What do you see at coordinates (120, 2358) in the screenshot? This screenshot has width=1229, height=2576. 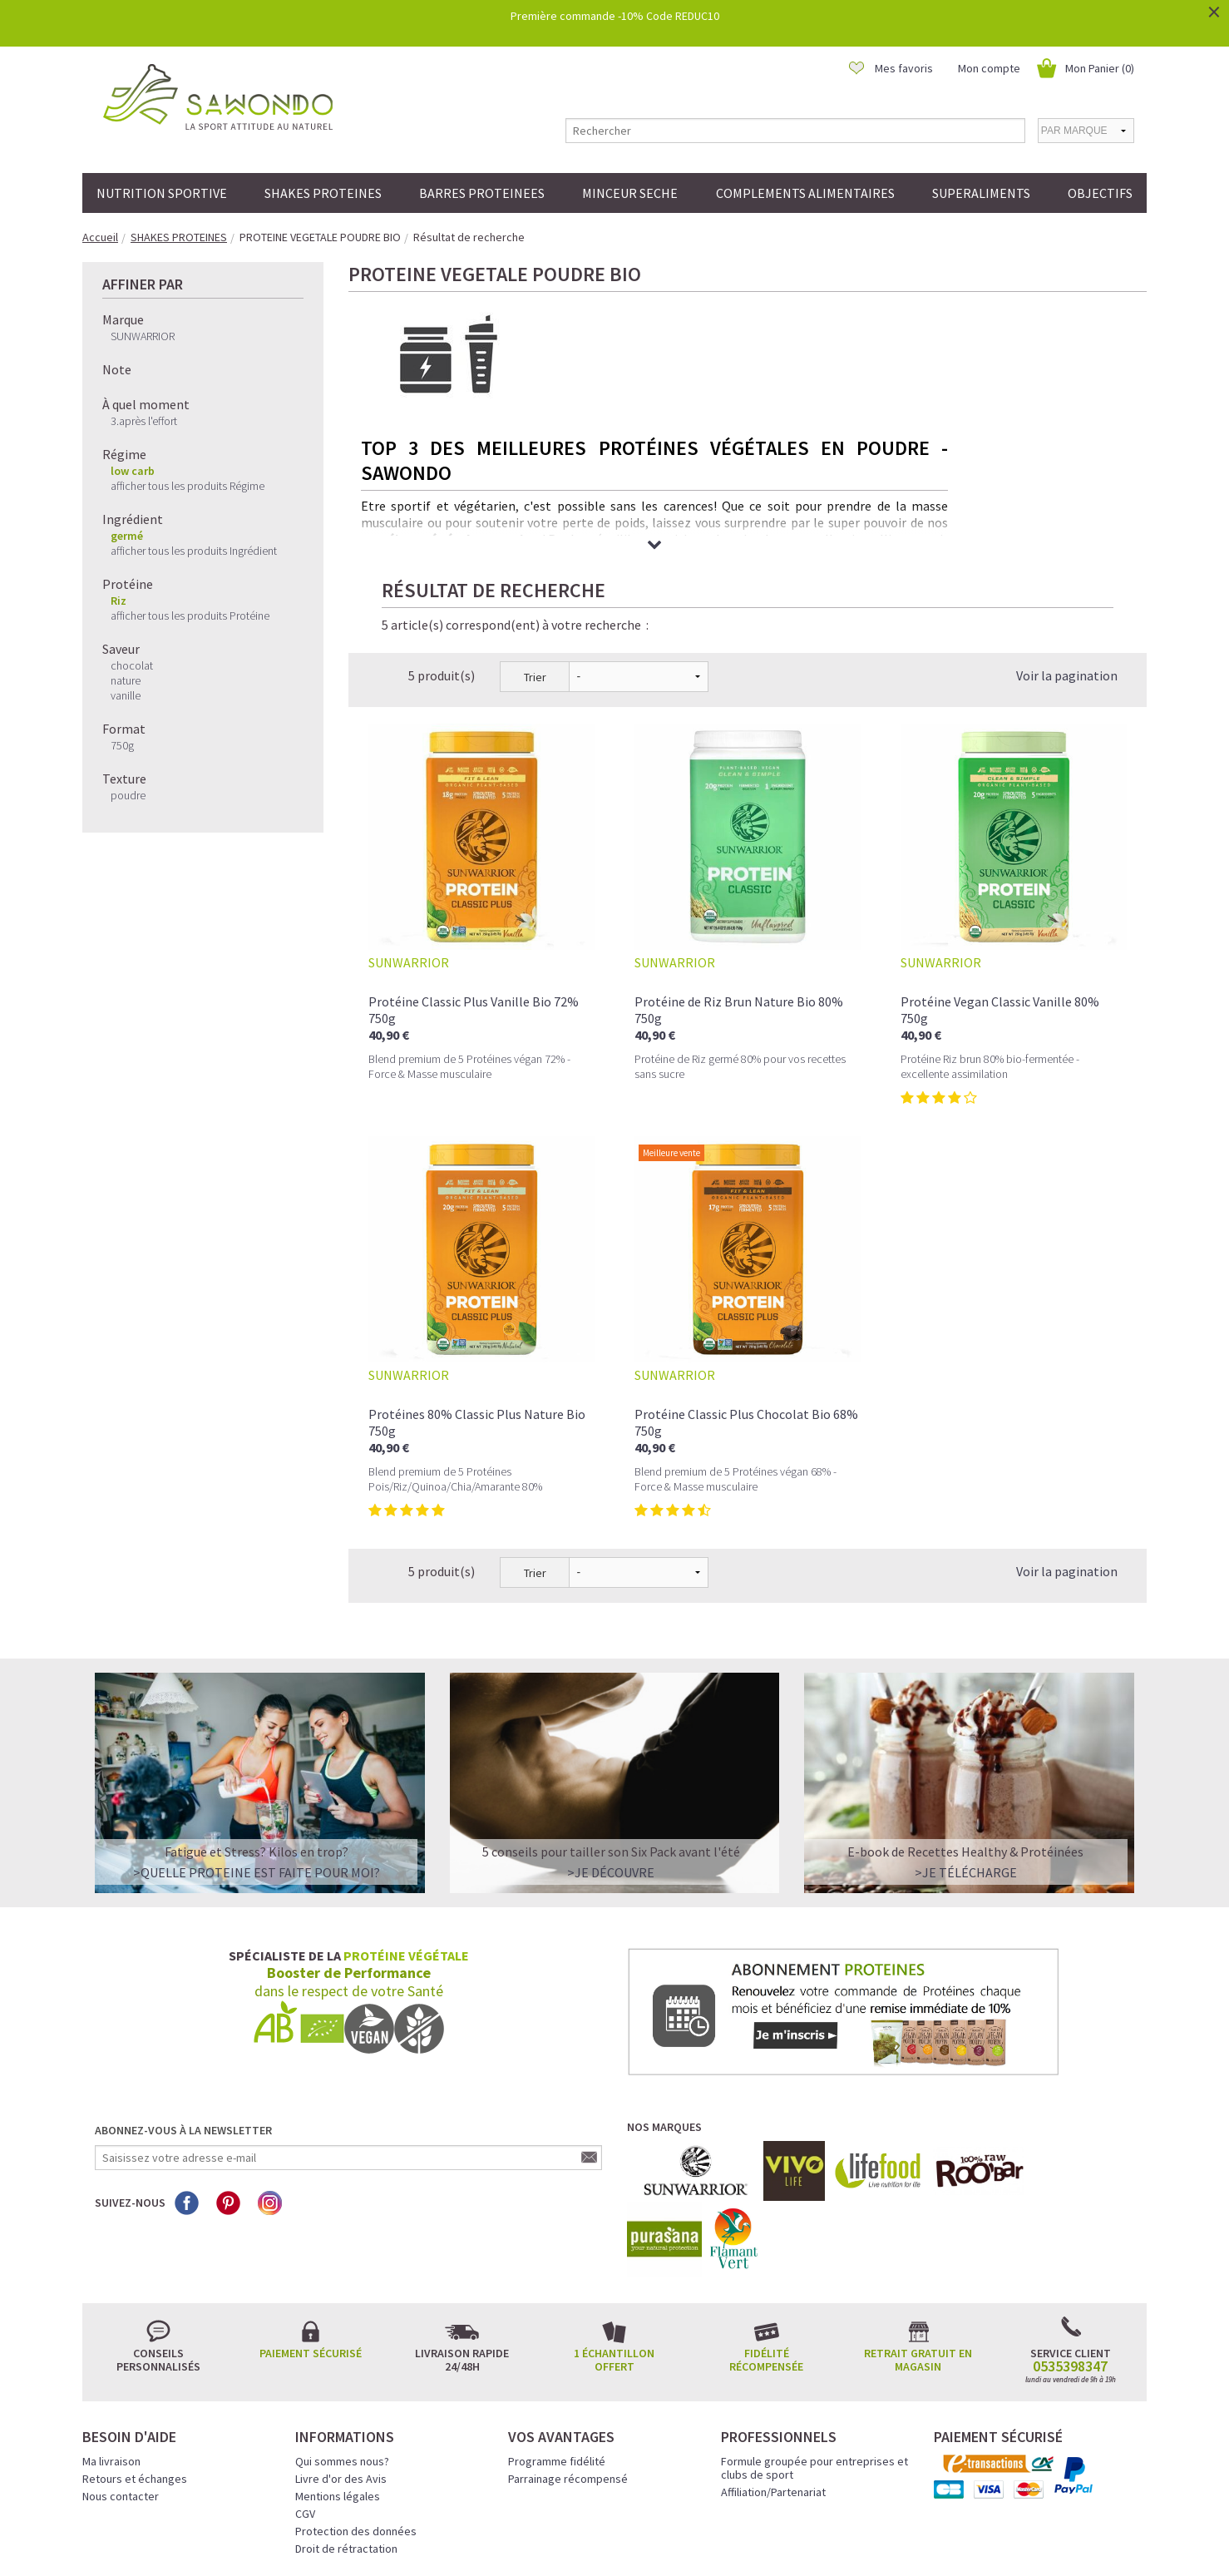 I see `Nous contacter` at bounding box center [120, 2358].